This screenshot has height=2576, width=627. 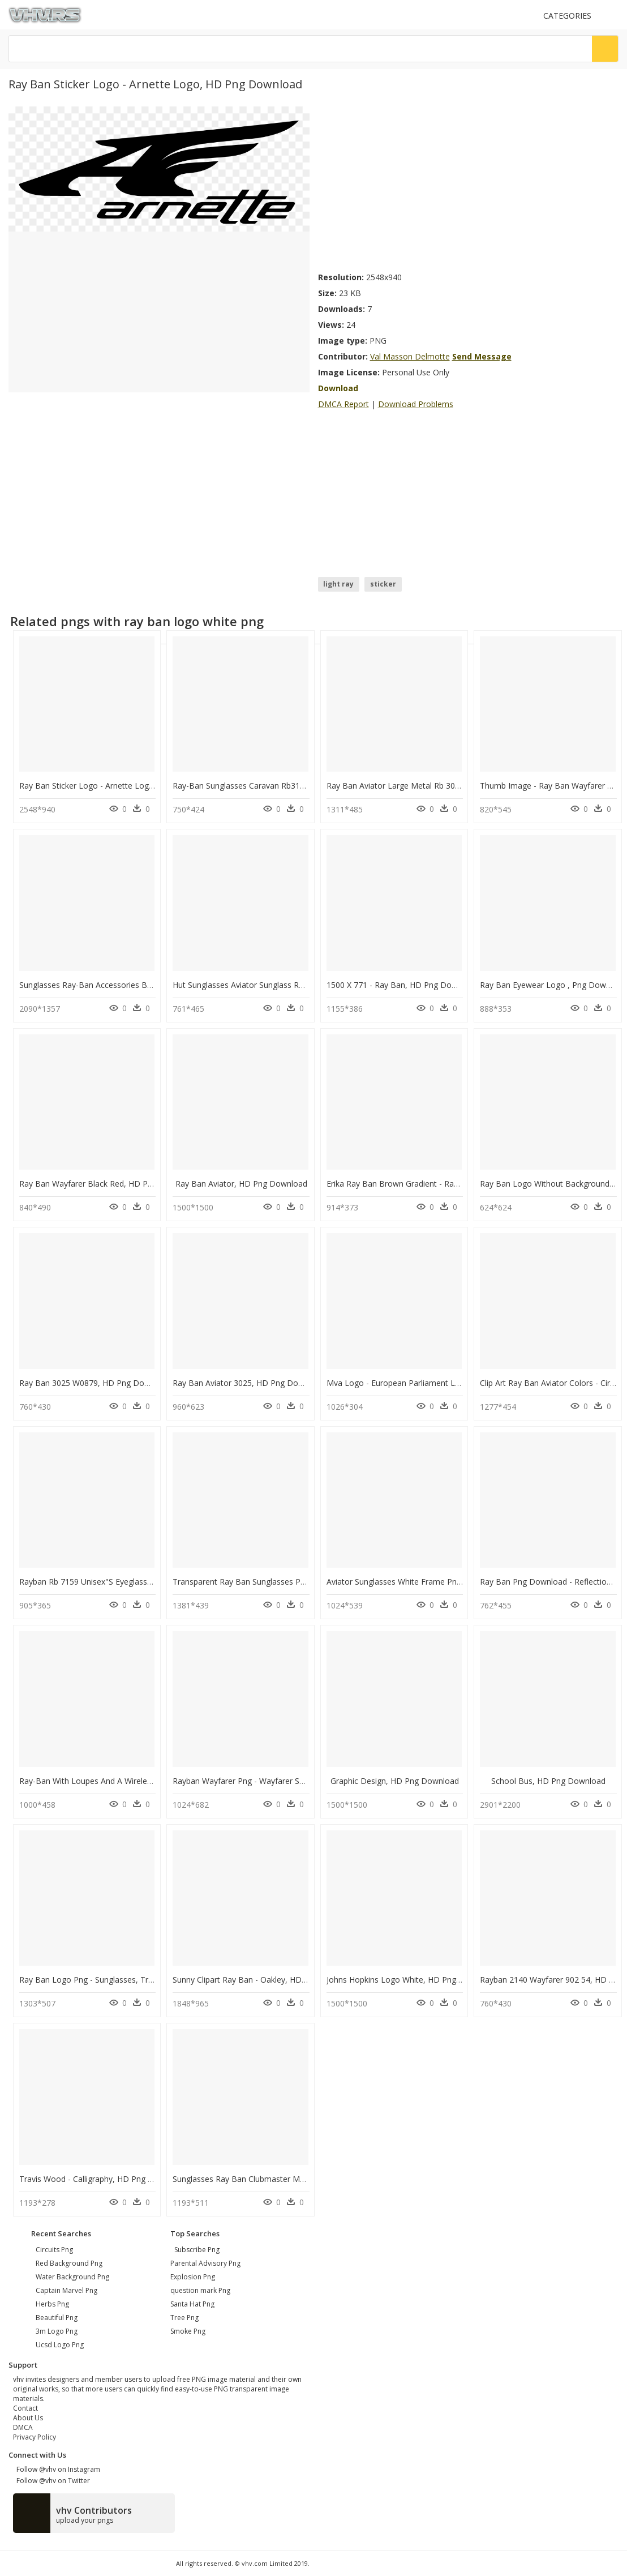 What do you see at coordinates (205, 2263) in the screenshot?
I see `Parental Advisory Png` at bounding box center [205, 2263].